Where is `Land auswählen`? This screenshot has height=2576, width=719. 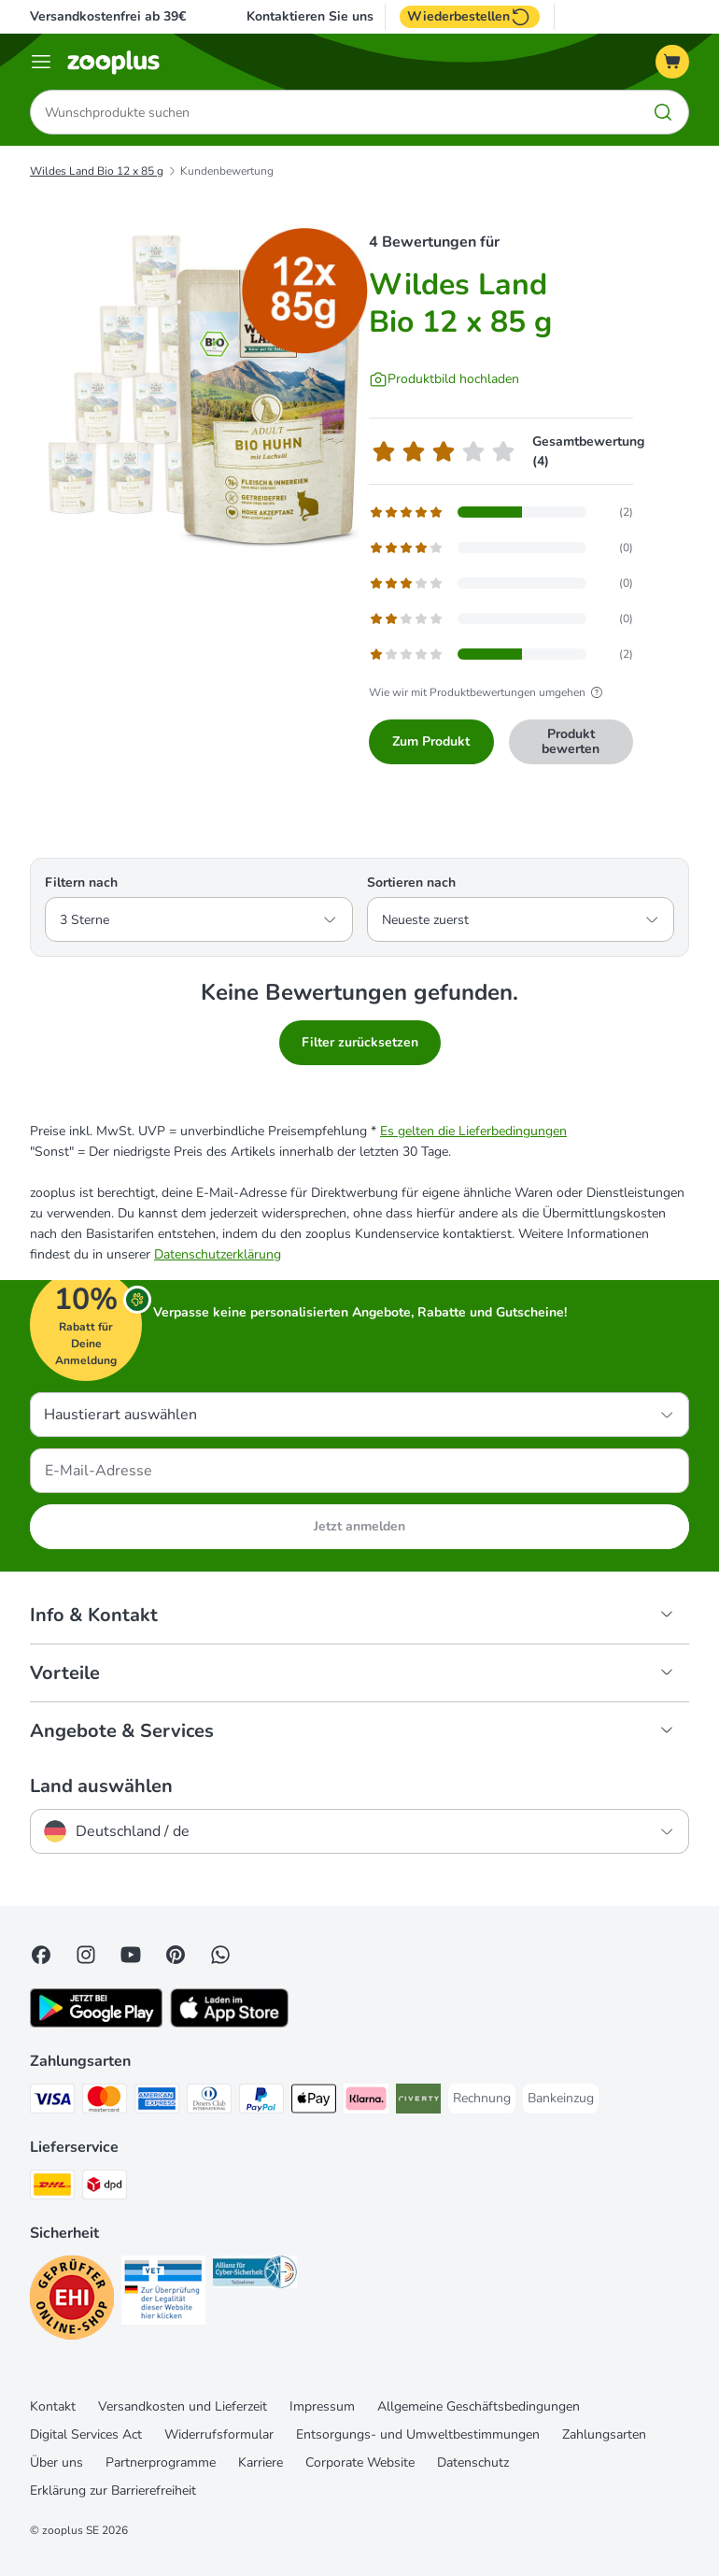
Land auswählen is located at coordinates (101, 1786).